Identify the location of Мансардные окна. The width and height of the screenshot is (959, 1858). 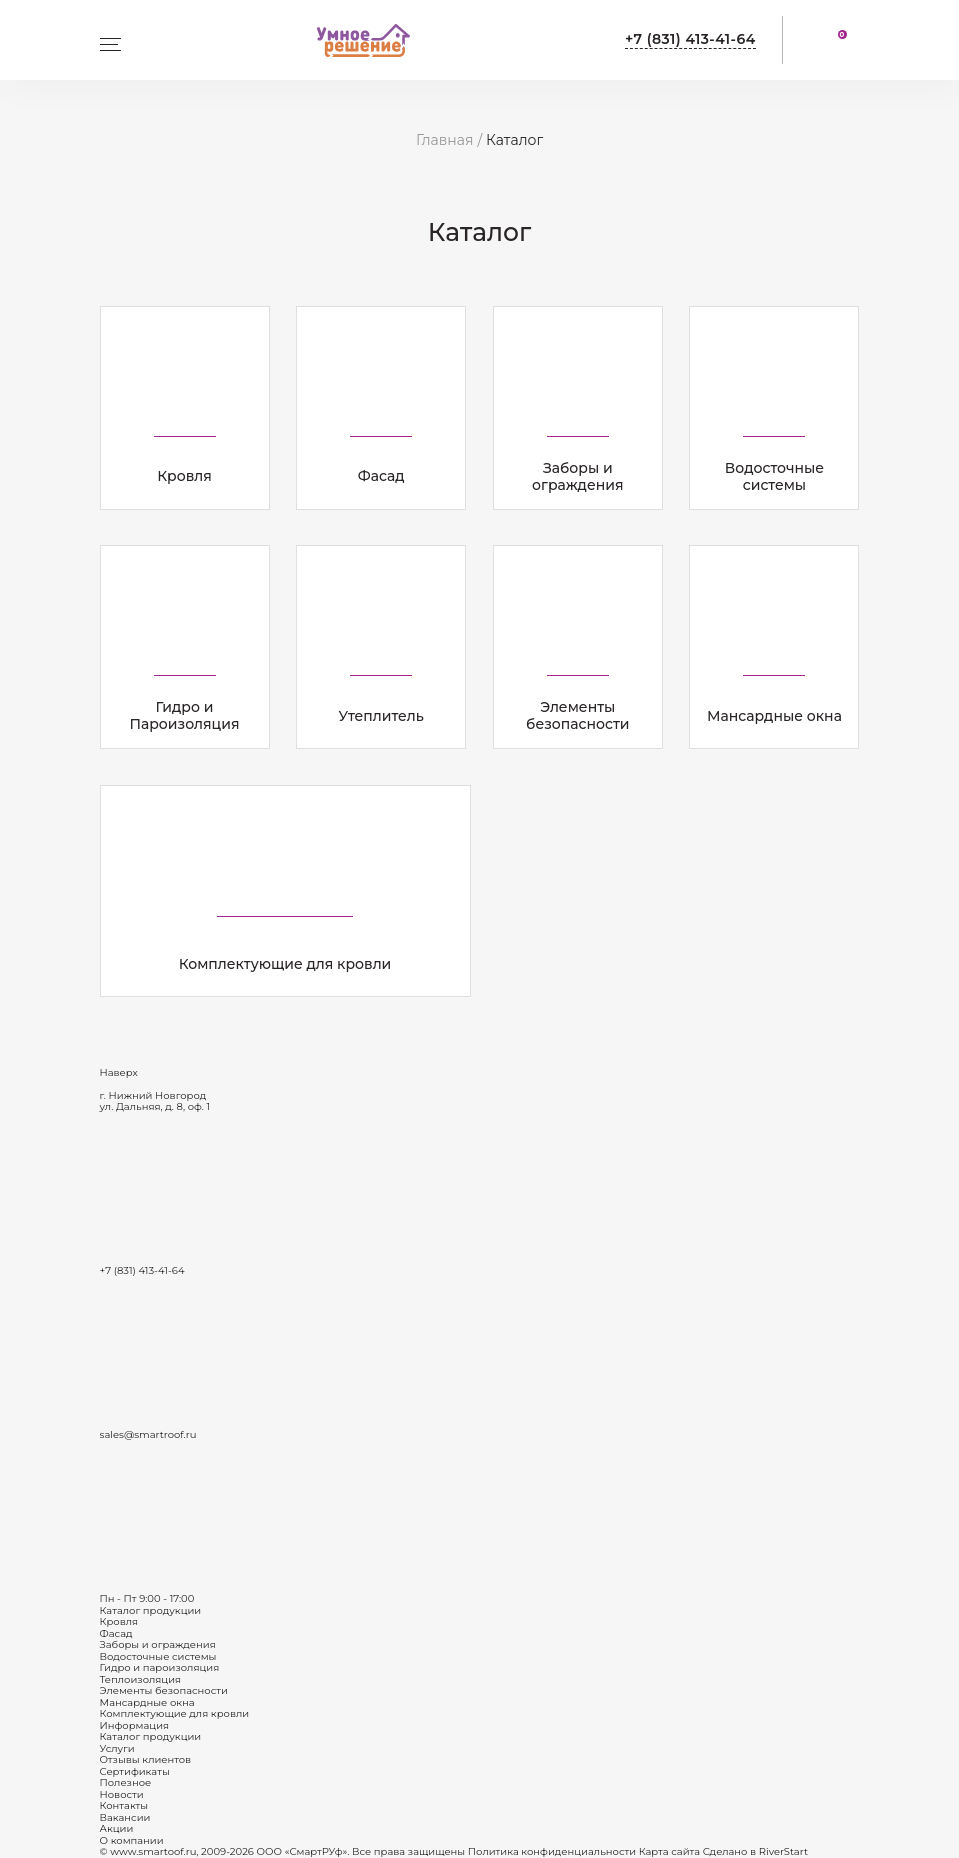
(147, 1702).